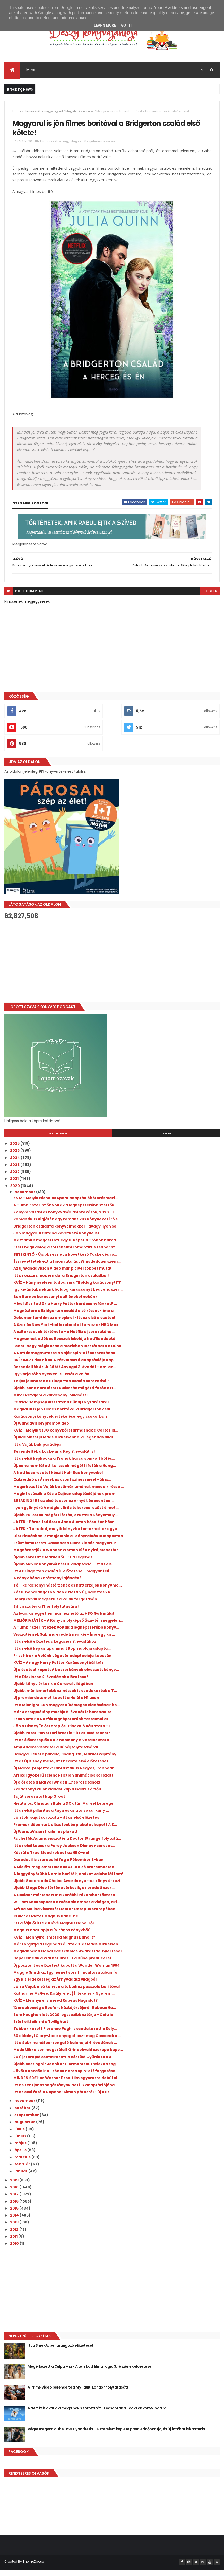 The width and height of the screenshot is (224, 2576). I want to click on A Szex és New York-ból is rebootot tervez az HBO Max, so click(65, 1332).